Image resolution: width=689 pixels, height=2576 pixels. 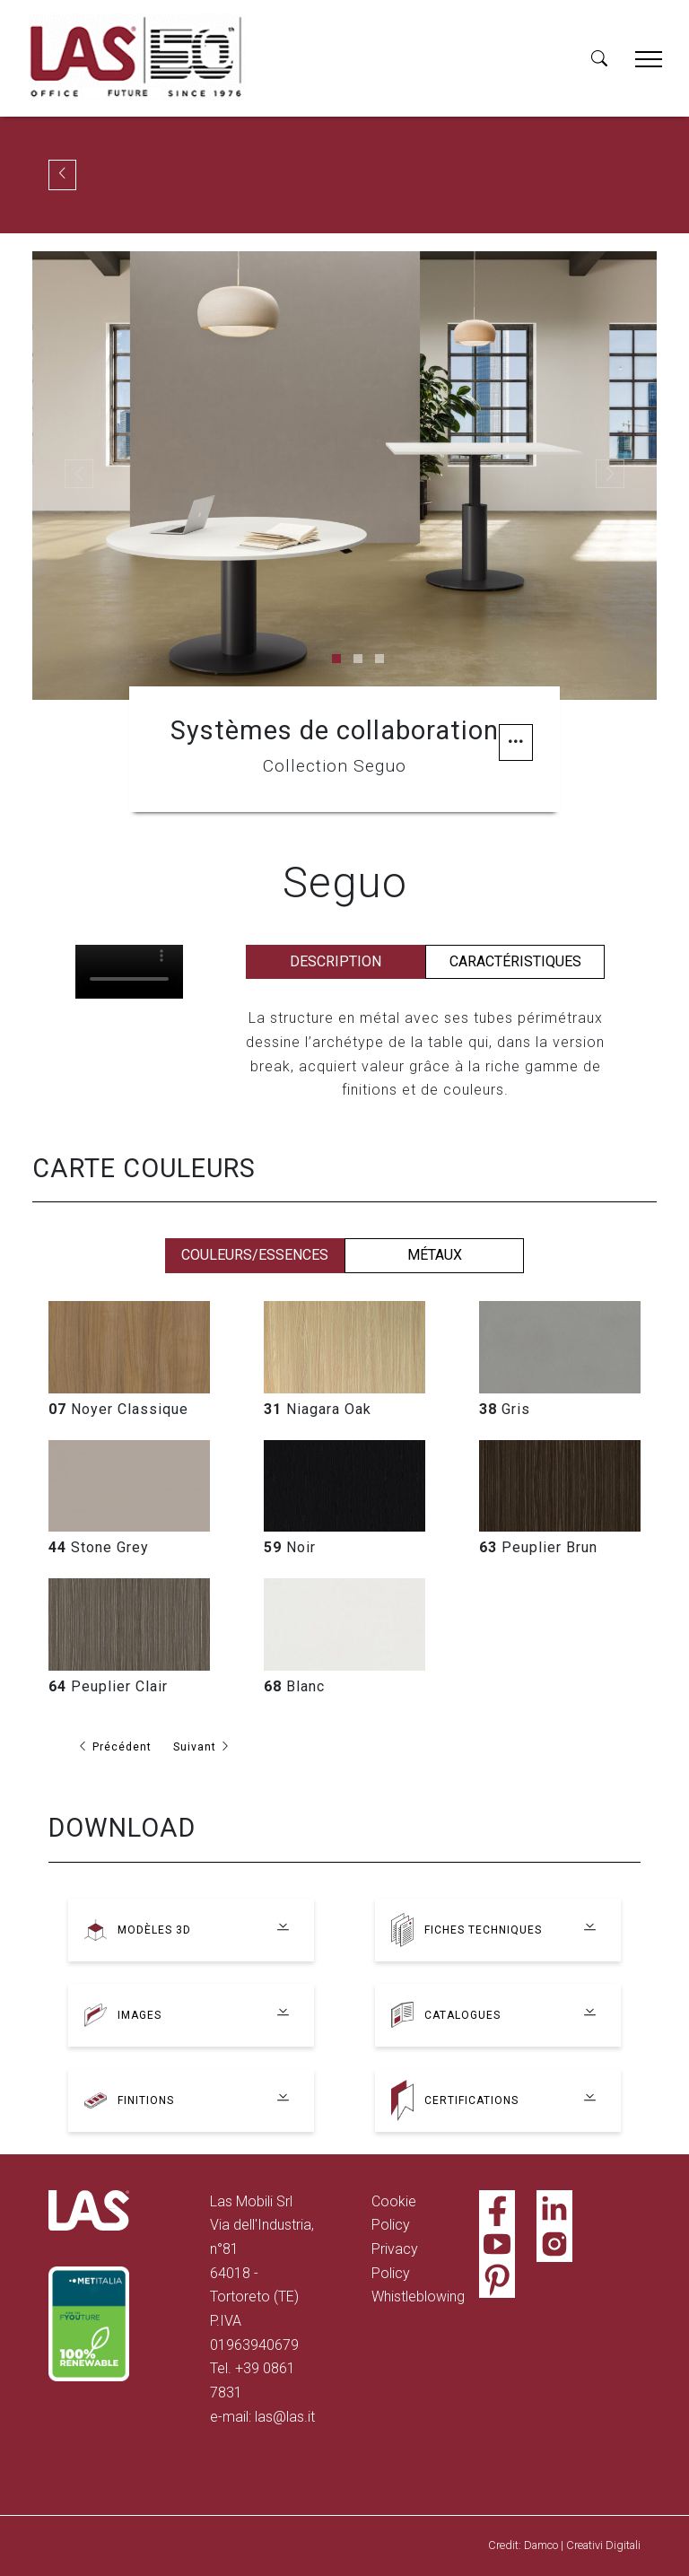 What do you see at coordinates (515, 961) in the screenshot?
I see `Caractéristiques [tab]` at bounding box center [515, 961].